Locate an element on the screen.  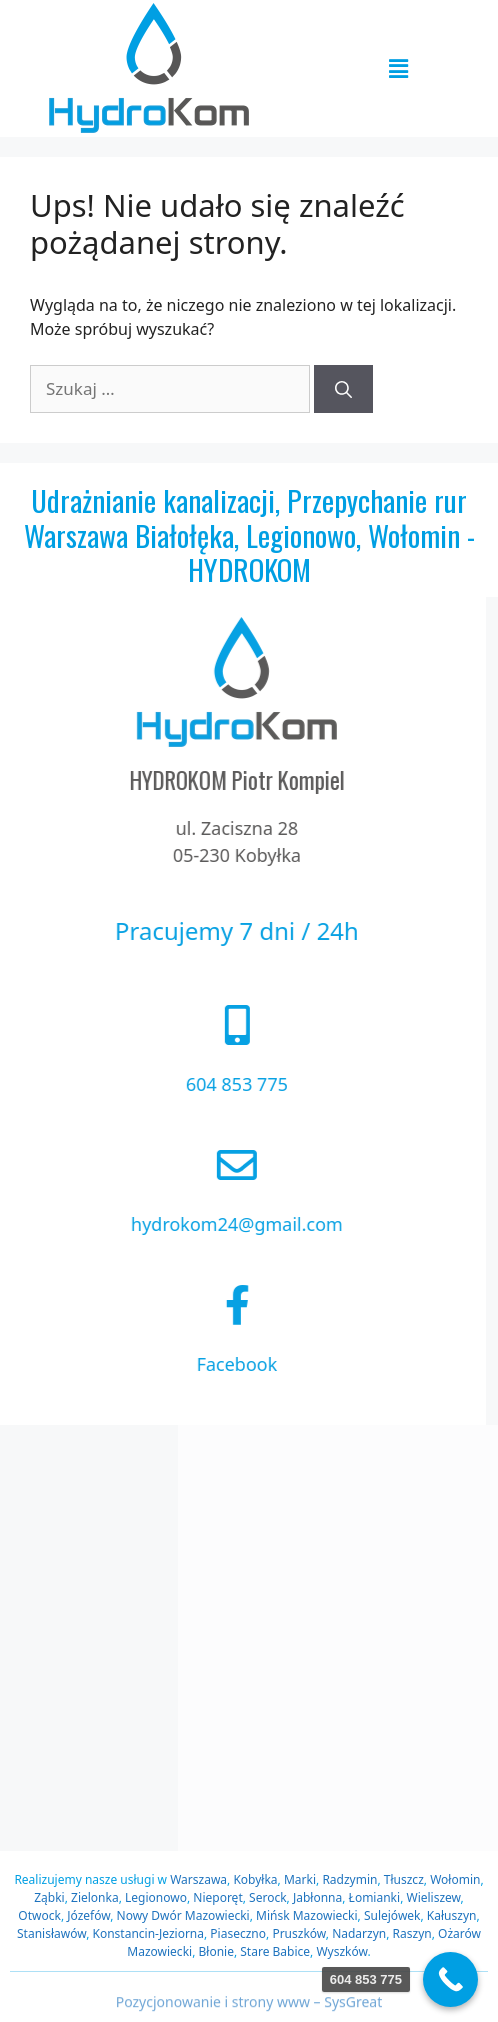
Wyszków is located at coordinates (341, 1951).